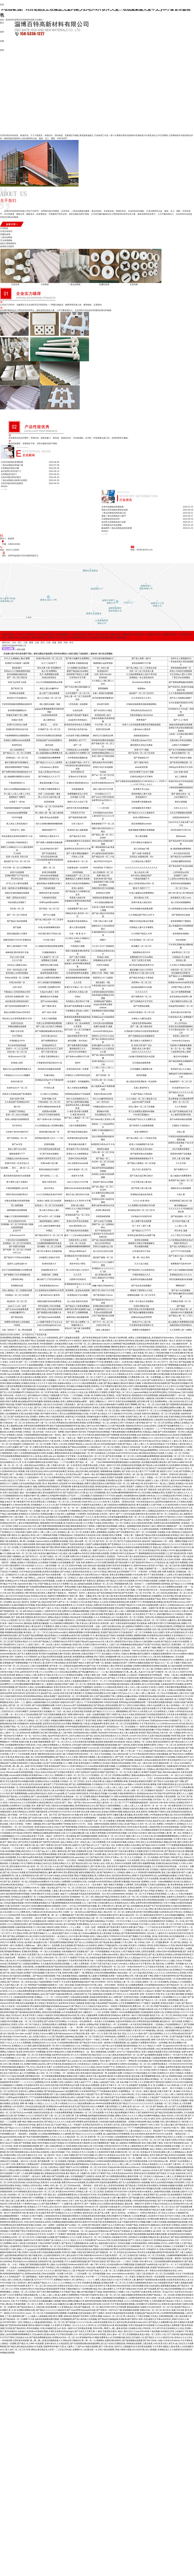  What do you see at coordinates (103, 1312) in the screenshot?
I see `天堂av在线观看免费` at bounding box center [103, 1312].